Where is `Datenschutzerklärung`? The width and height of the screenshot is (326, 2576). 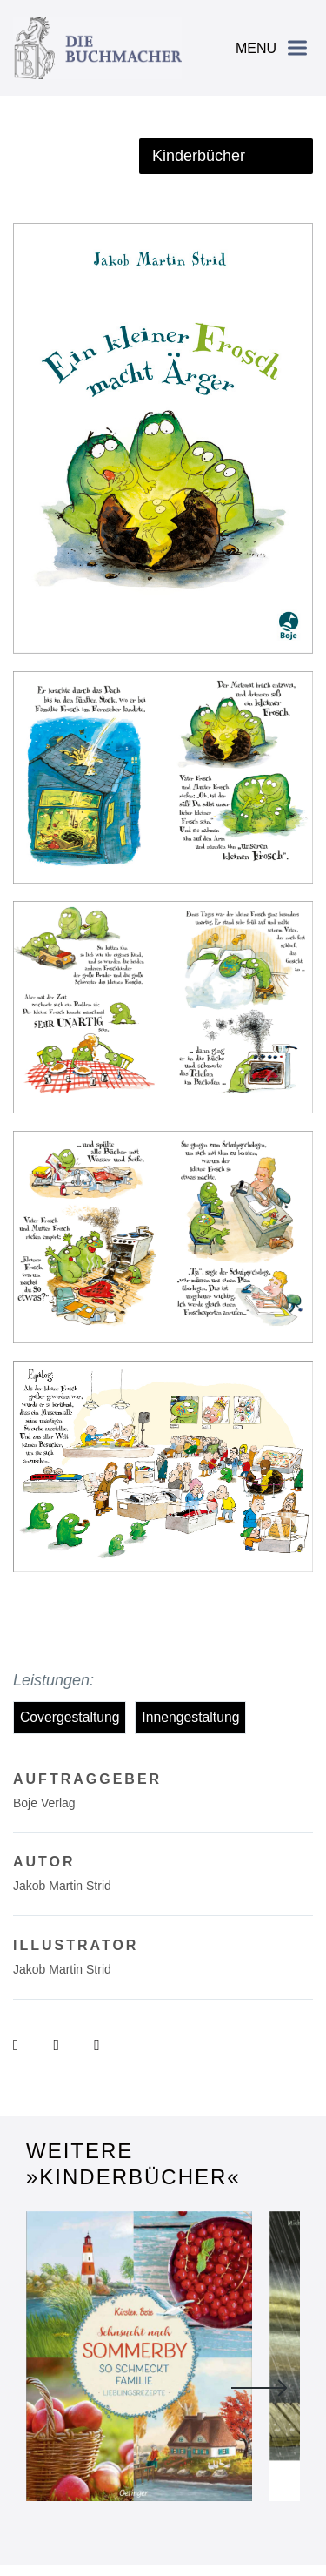
Datenschutzerklärung is located at coordinates (198, 2506).